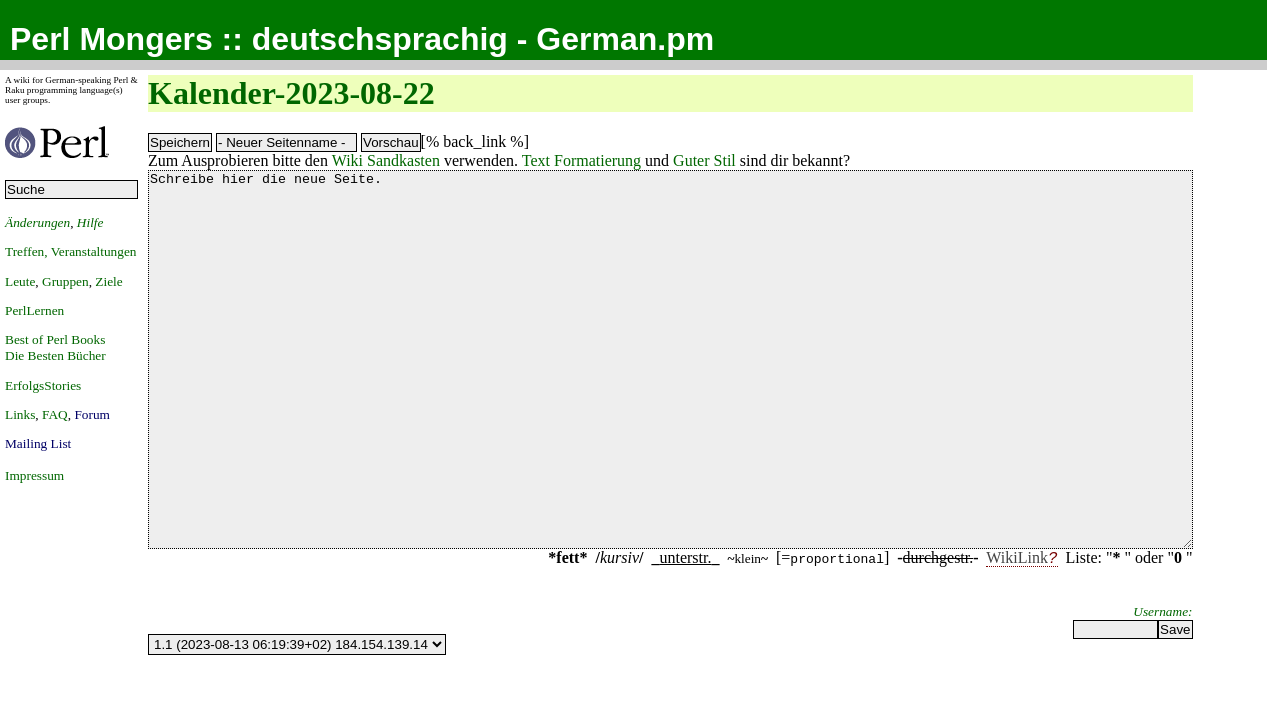 Image resolution: width=1286 pixels, height=720 pixels. What do you see at coordinates (38, 443) in the screenshot?
I see `Mailing List` at bounding box center [38, 443].